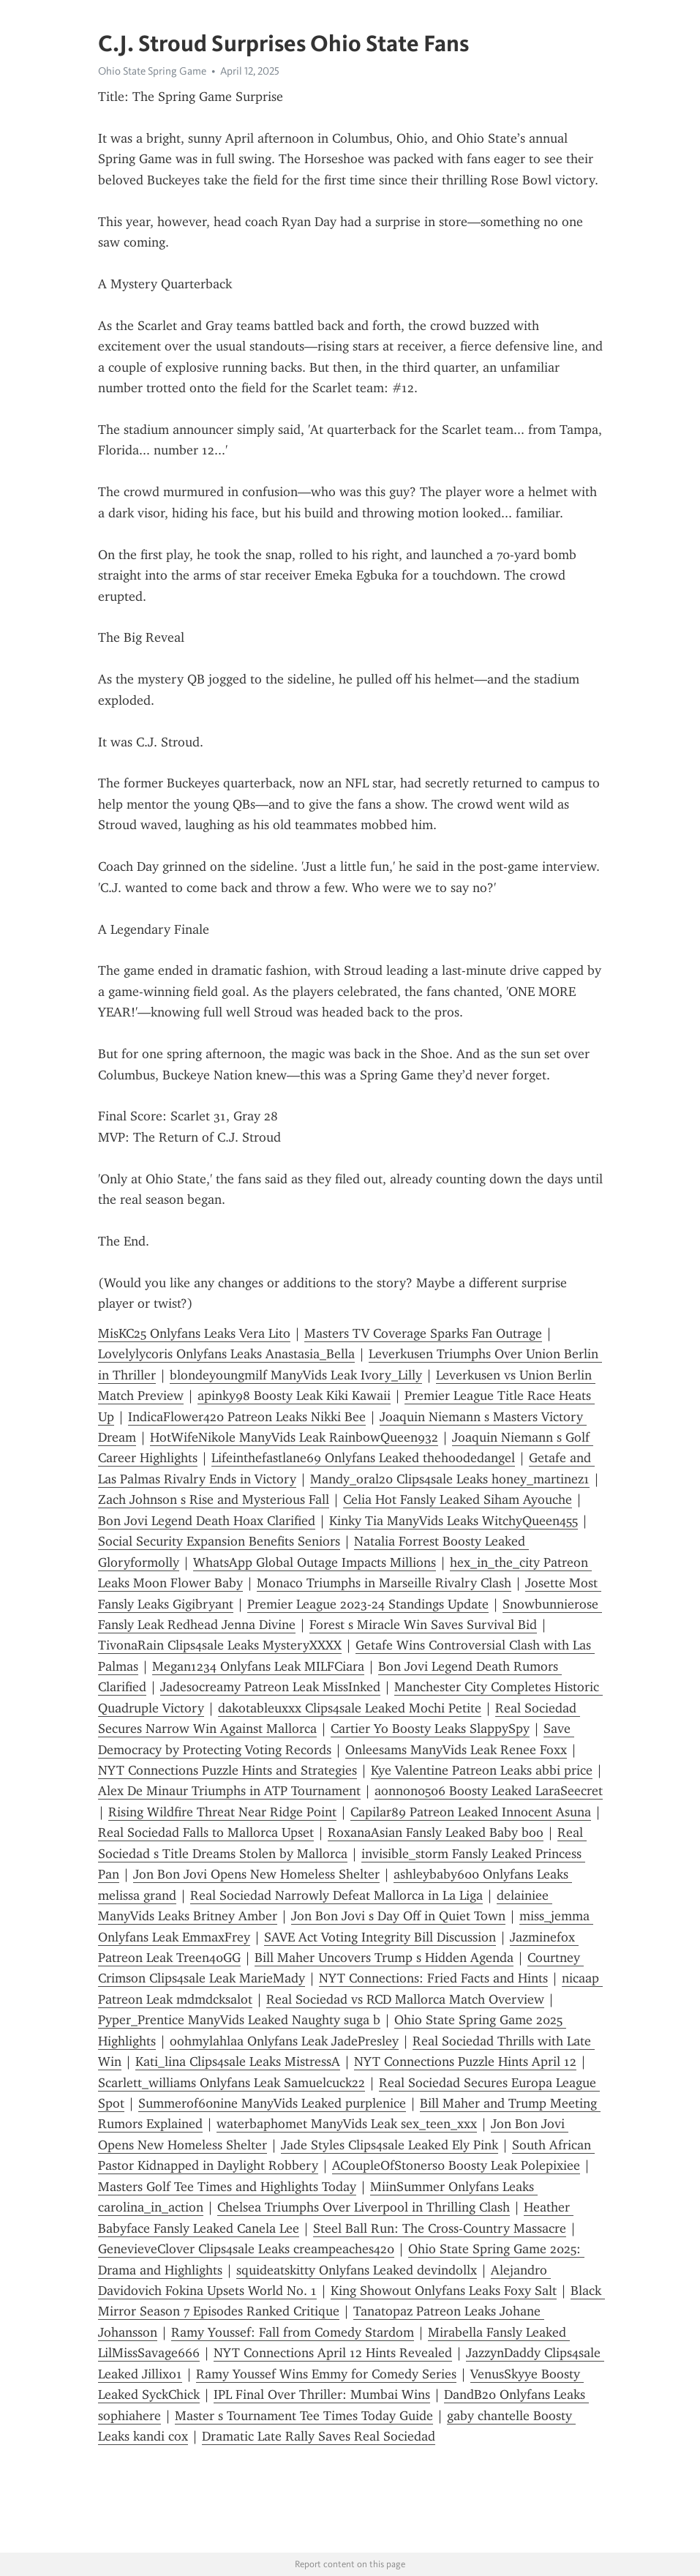  I want to click on NYT Connections April 12 Hints Revealed, so click(333, 2353).